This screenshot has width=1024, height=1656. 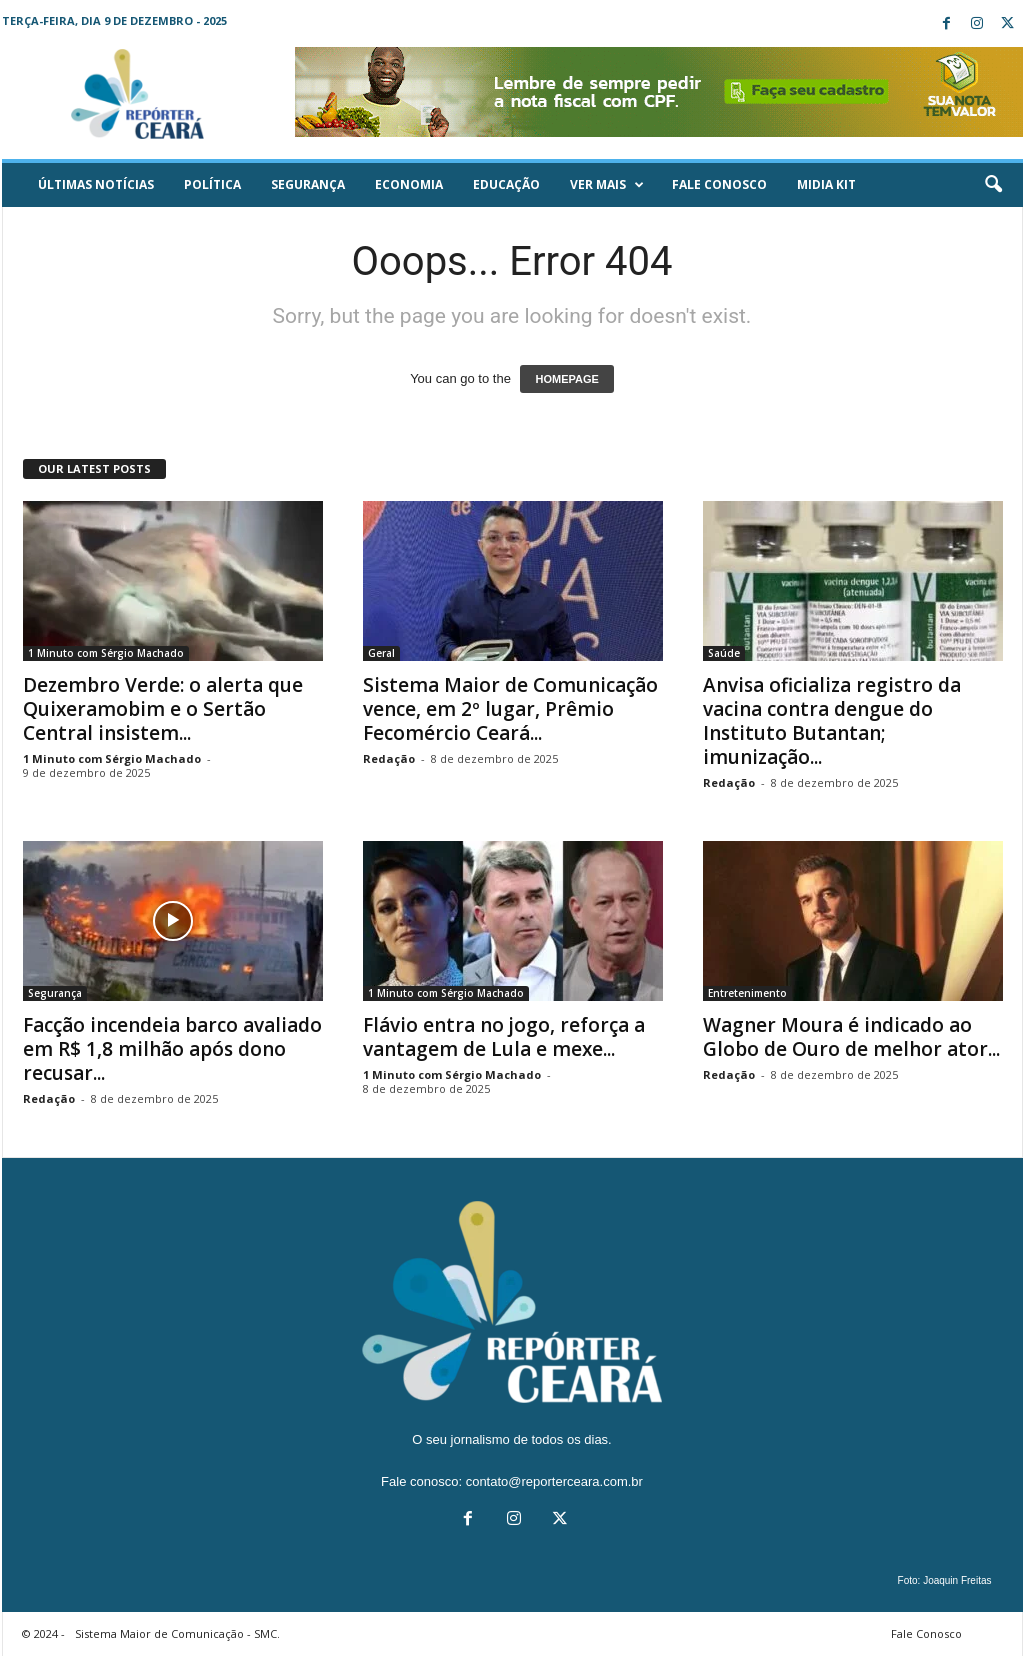 I want to click on Sistema Maior de Comunicação - SMC., so click(x=177, y=1633).